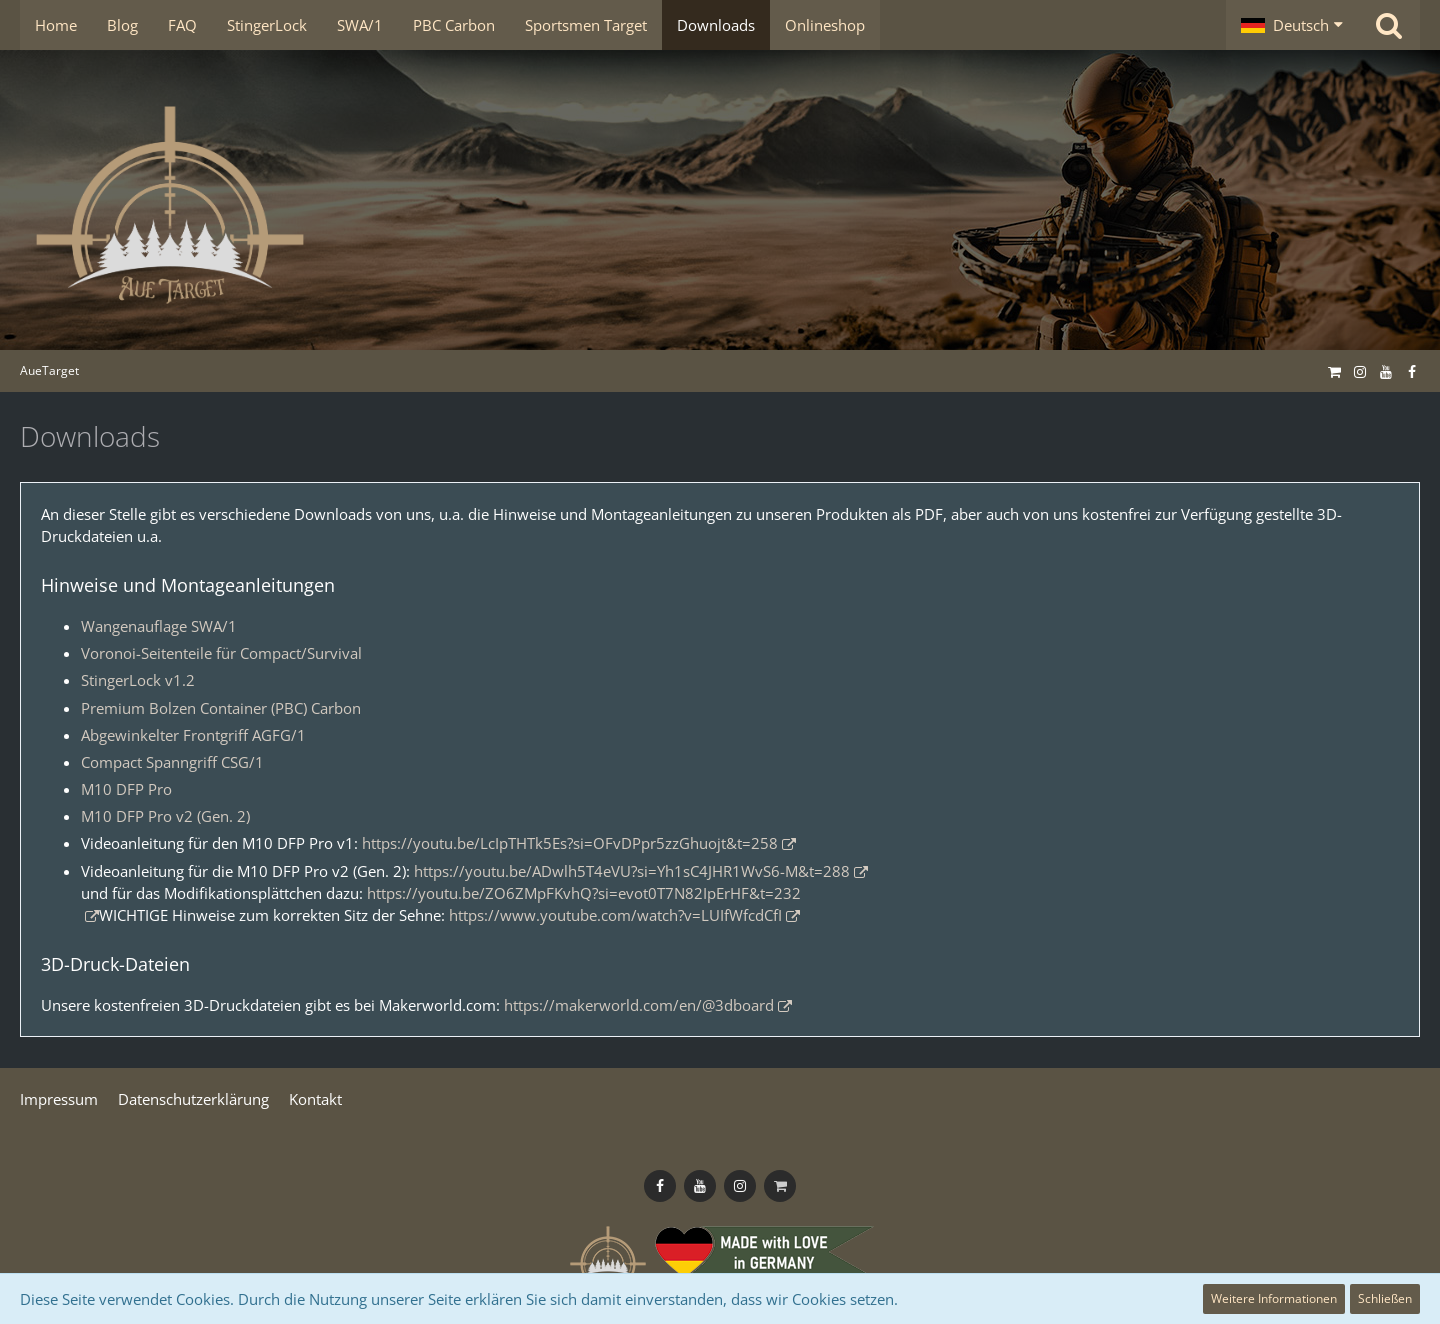 Image resolution: width=1440 pixels, height=1324 pixels. What do you see at coordinates (221, 653) in the screenshot?
I see `Voronoi-Seitenteile für Compact/Survival` at bounding box center [221, 653].